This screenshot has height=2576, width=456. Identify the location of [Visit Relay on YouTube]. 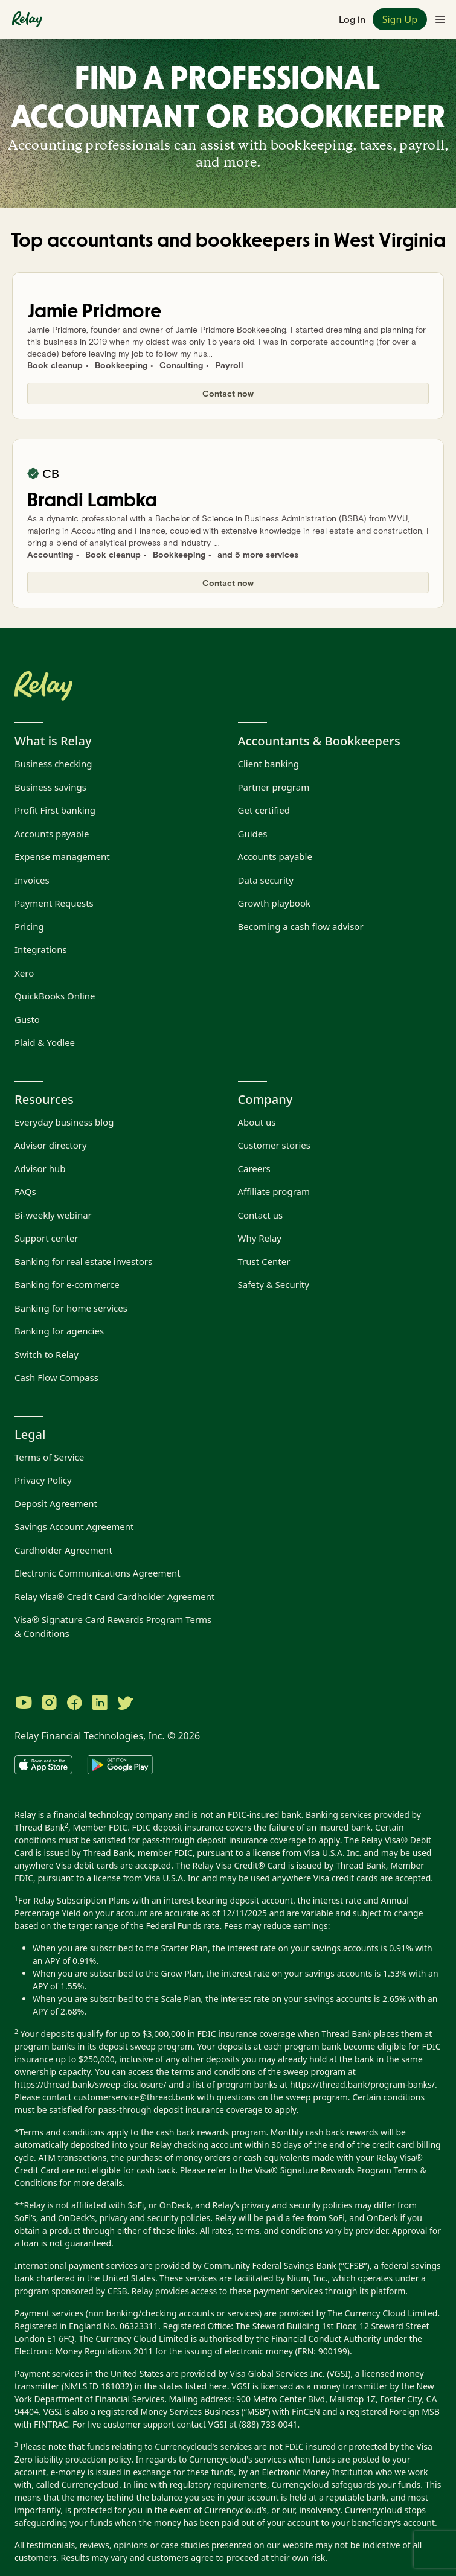
(23, 1704).